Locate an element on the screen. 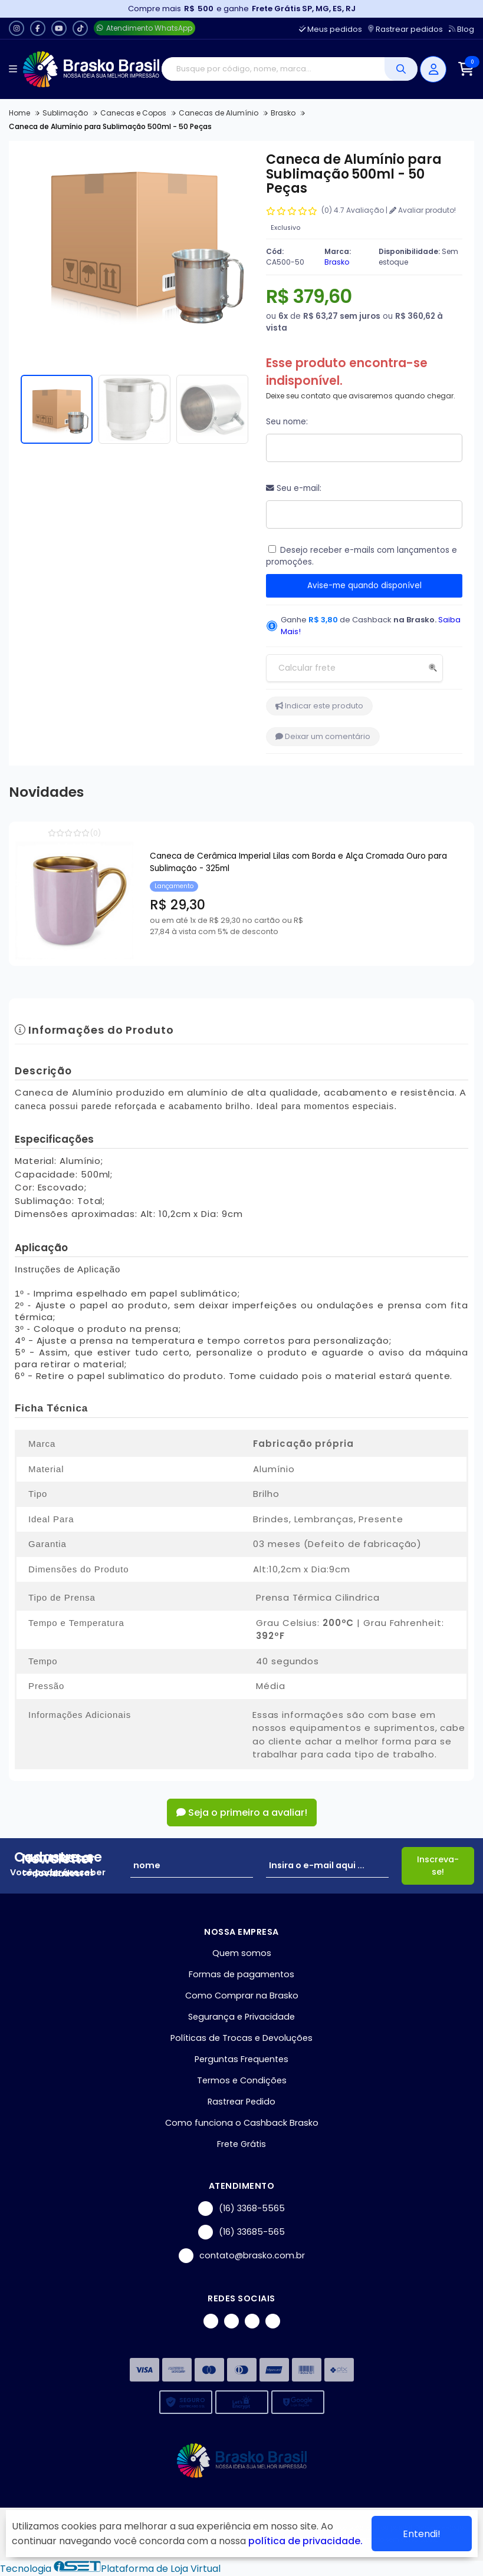 Image resolution: width=483 pixels, height=2576 pixels. Seu e-mail: is located at coordinates (293, 488).